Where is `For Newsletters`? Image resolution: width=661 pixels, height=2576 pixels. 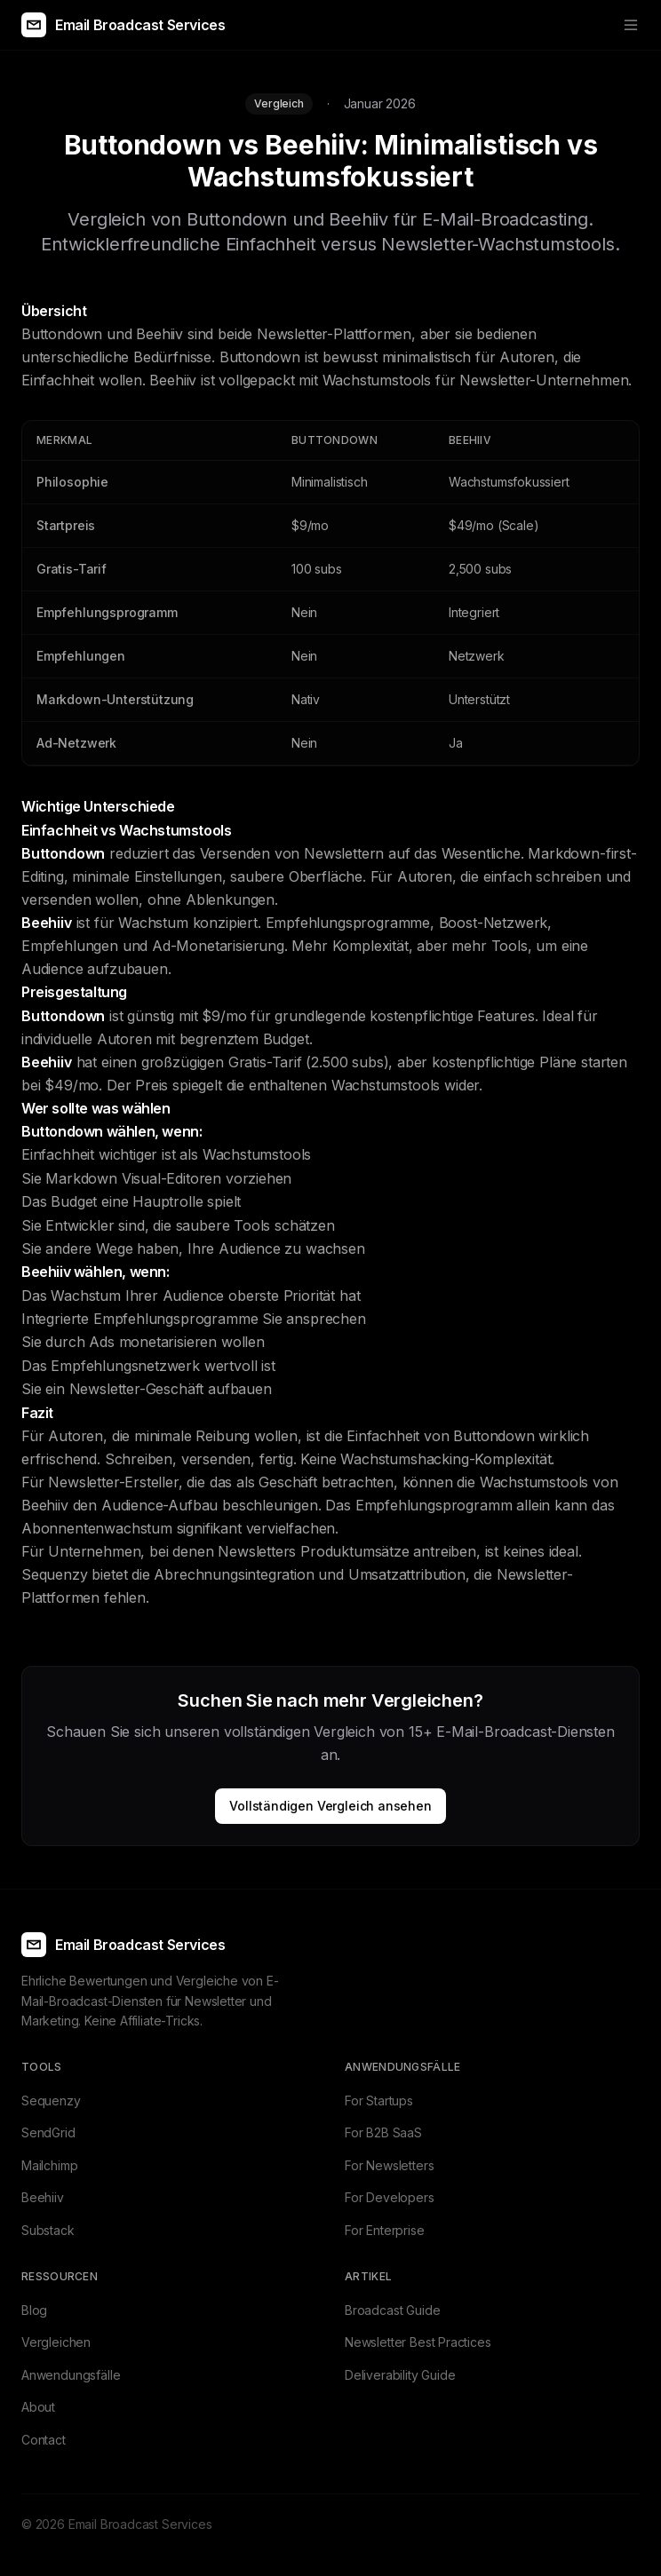
For Newsletters is located at coordinates (389, 2165).